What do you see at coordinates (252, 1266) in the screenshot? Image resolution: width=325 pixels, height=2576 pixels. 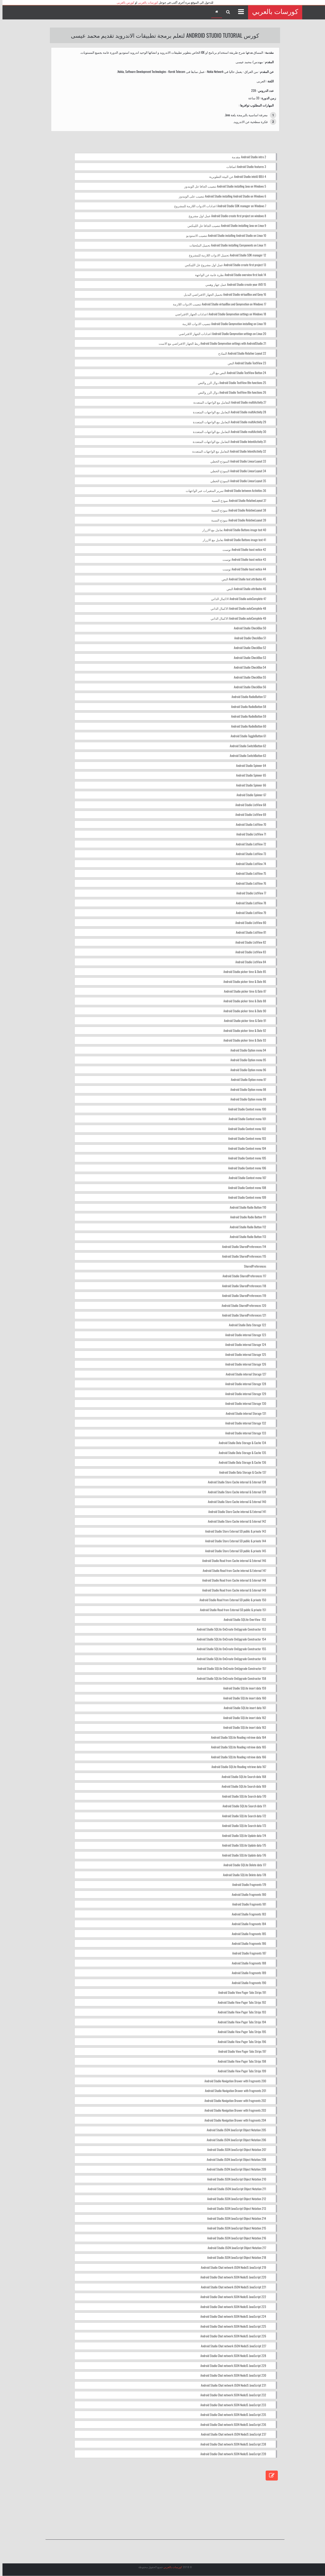 I see `SharedPreferences` at bounding box center [252, 1266].